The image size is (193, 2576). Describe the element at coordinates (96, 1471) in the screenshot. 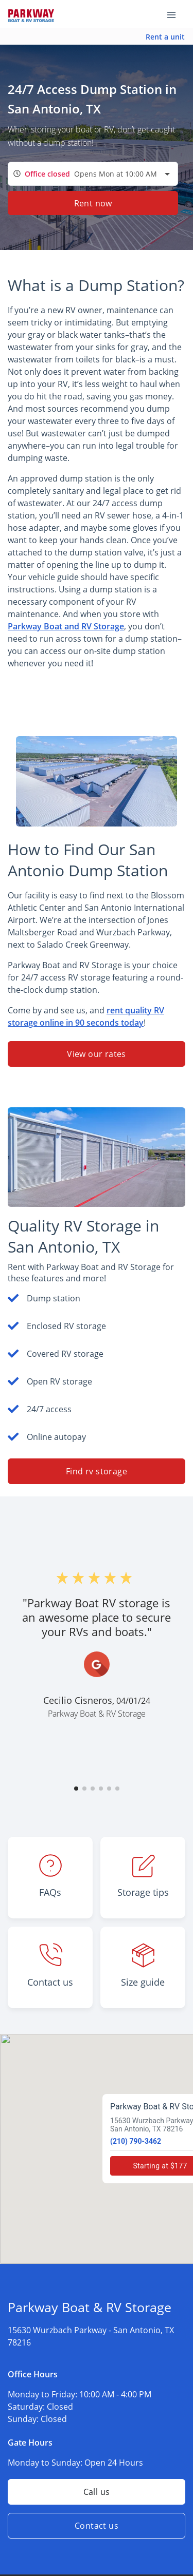

I see `Find rv storage` at that location.